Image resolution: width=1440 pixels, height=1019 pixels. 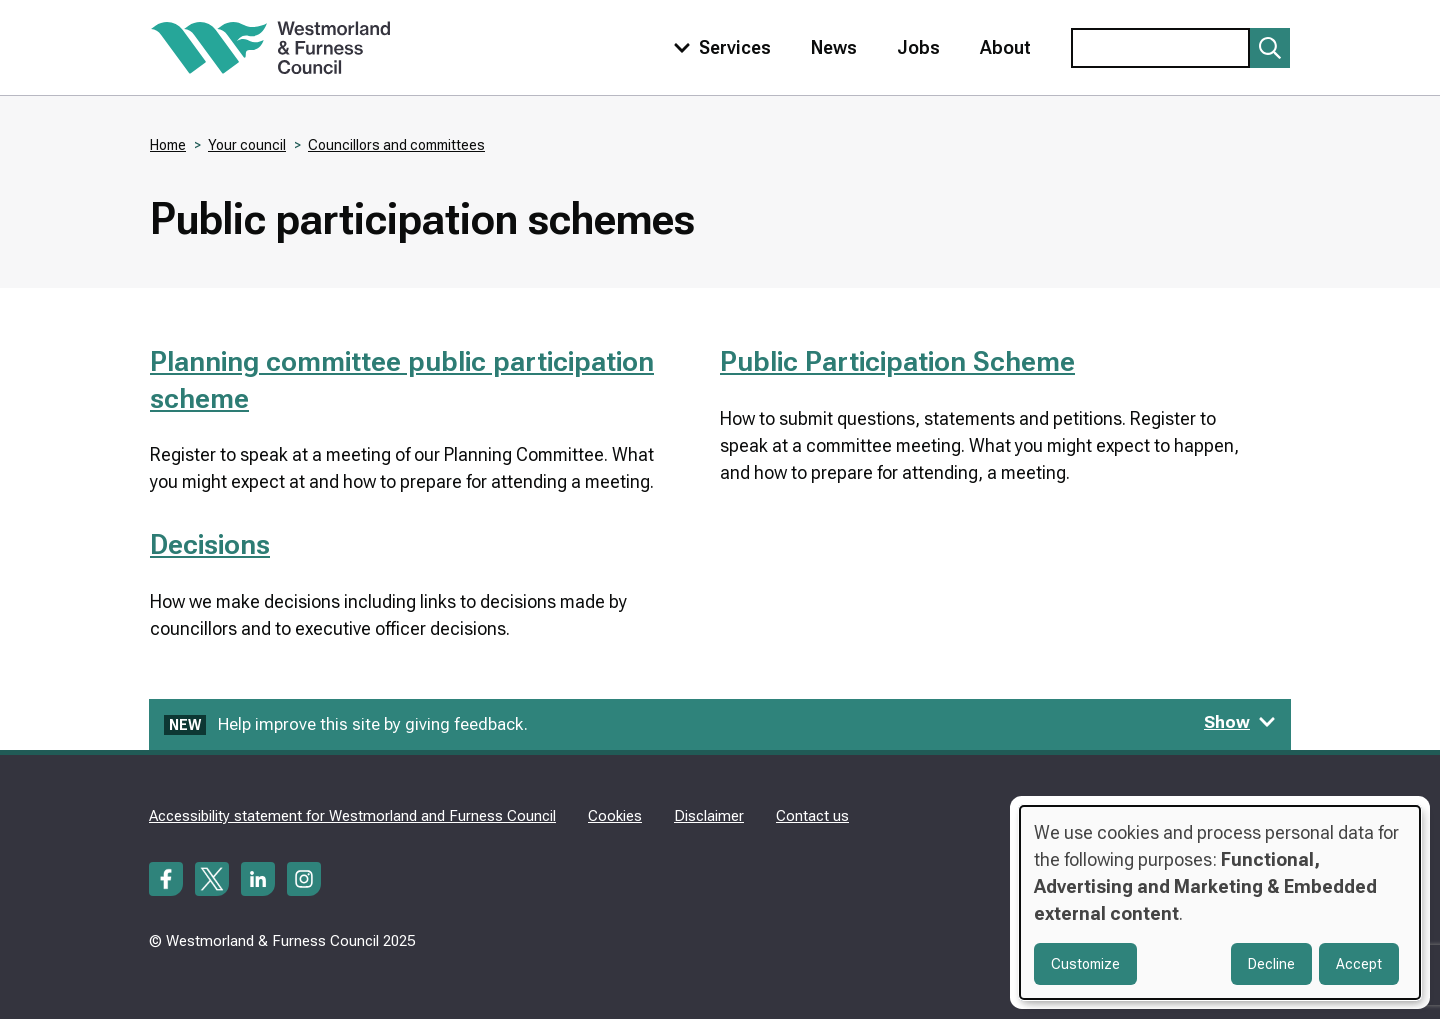 What do you see at coordinates (1085, 964) in the screenshot?
I see `Customize [button]` at bounding box center [1085, 964].